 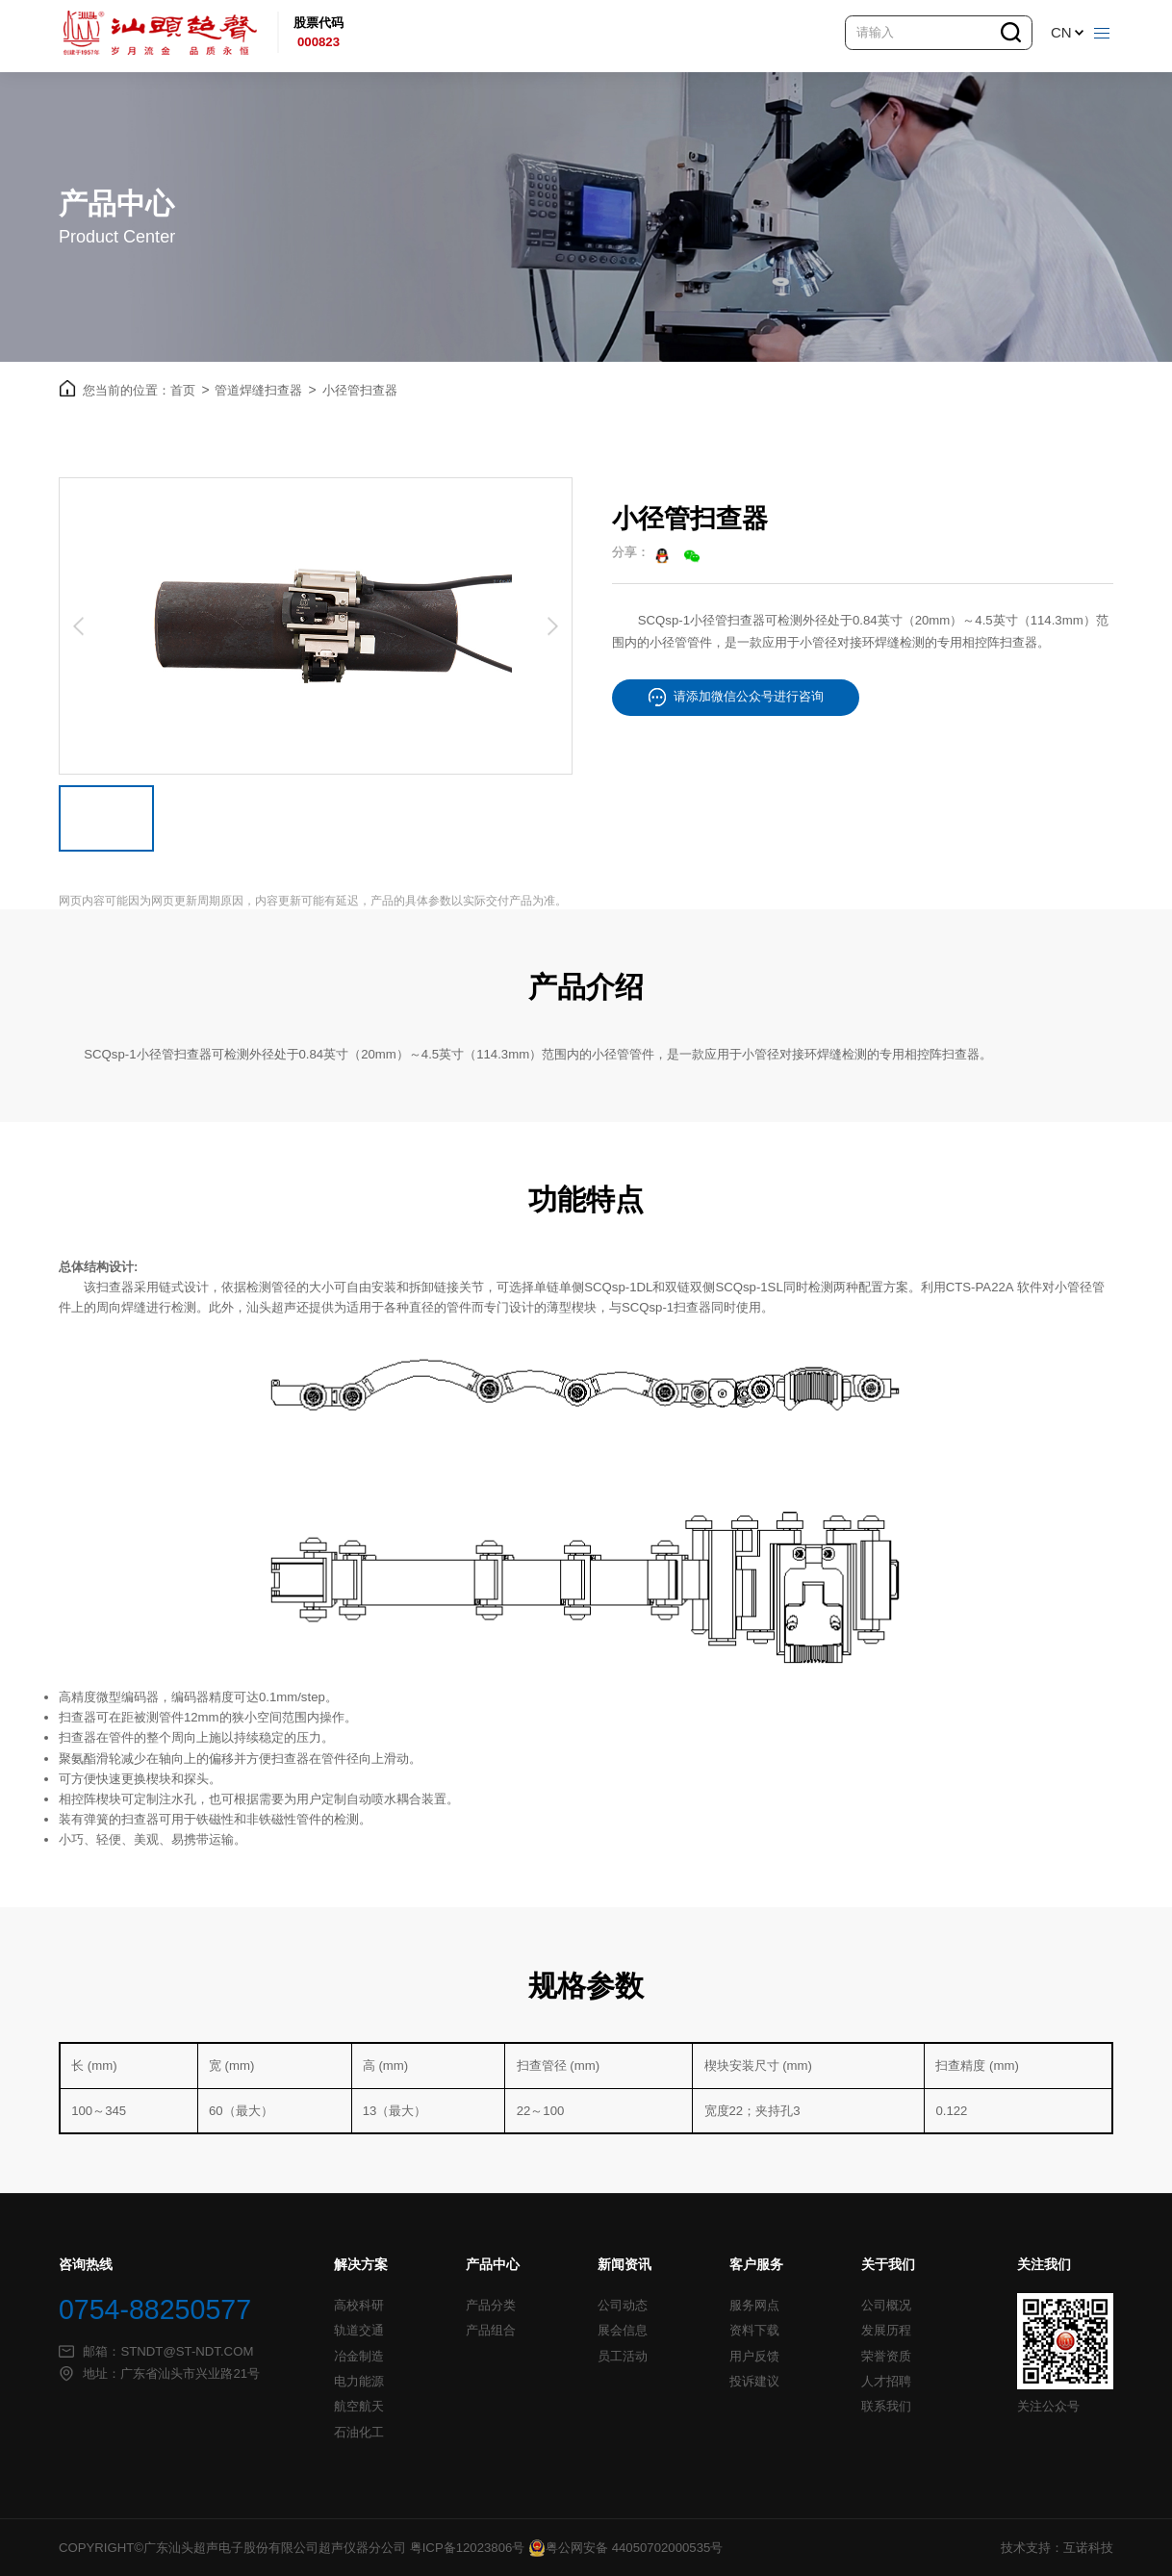 I want to click on 展会信息, so click(x=623, y=2330).